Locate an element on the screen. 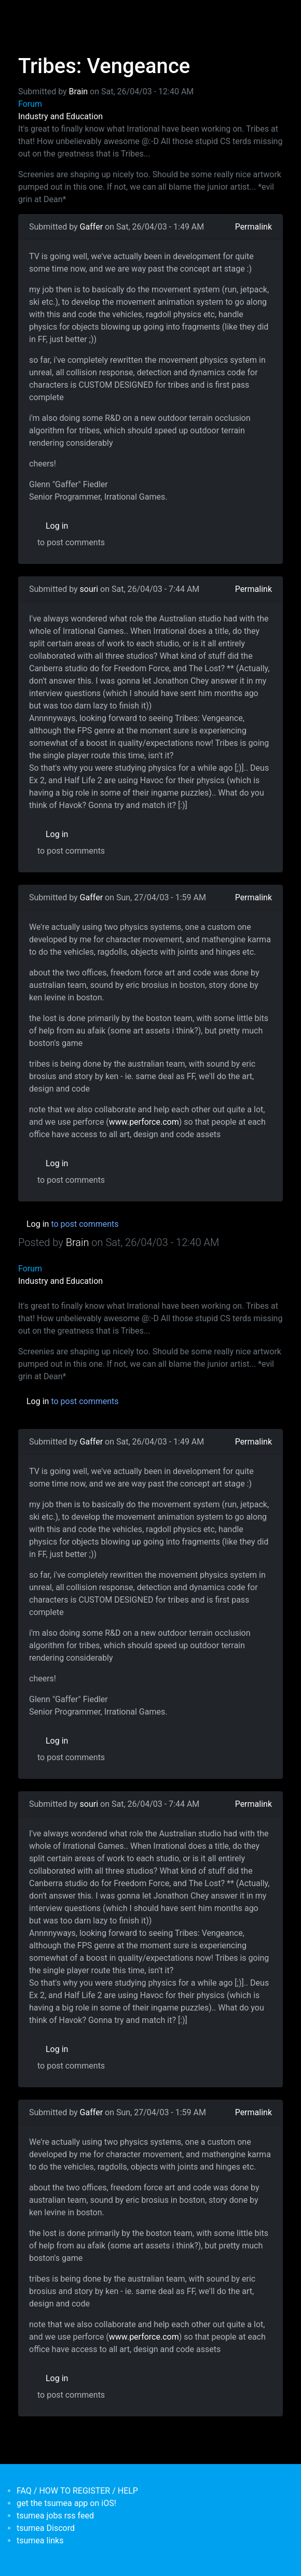 The image size is (301, 2576). get the tsumea app on iOS! is located at coordinates (66, 2503).